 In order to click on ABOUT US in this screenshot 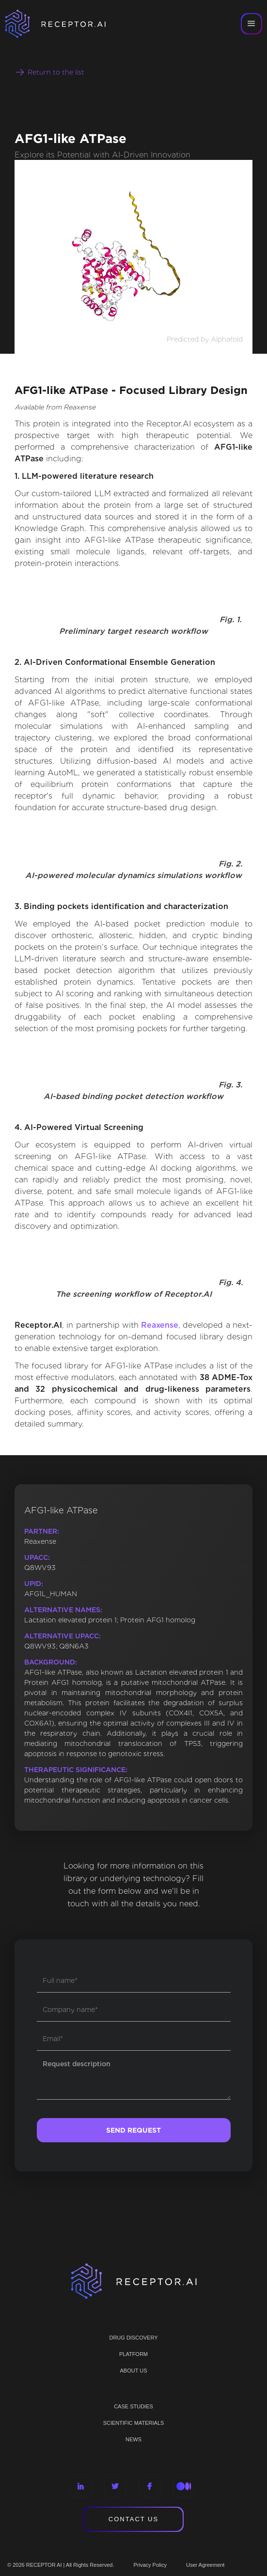, I will do `click(133, 2370)`.